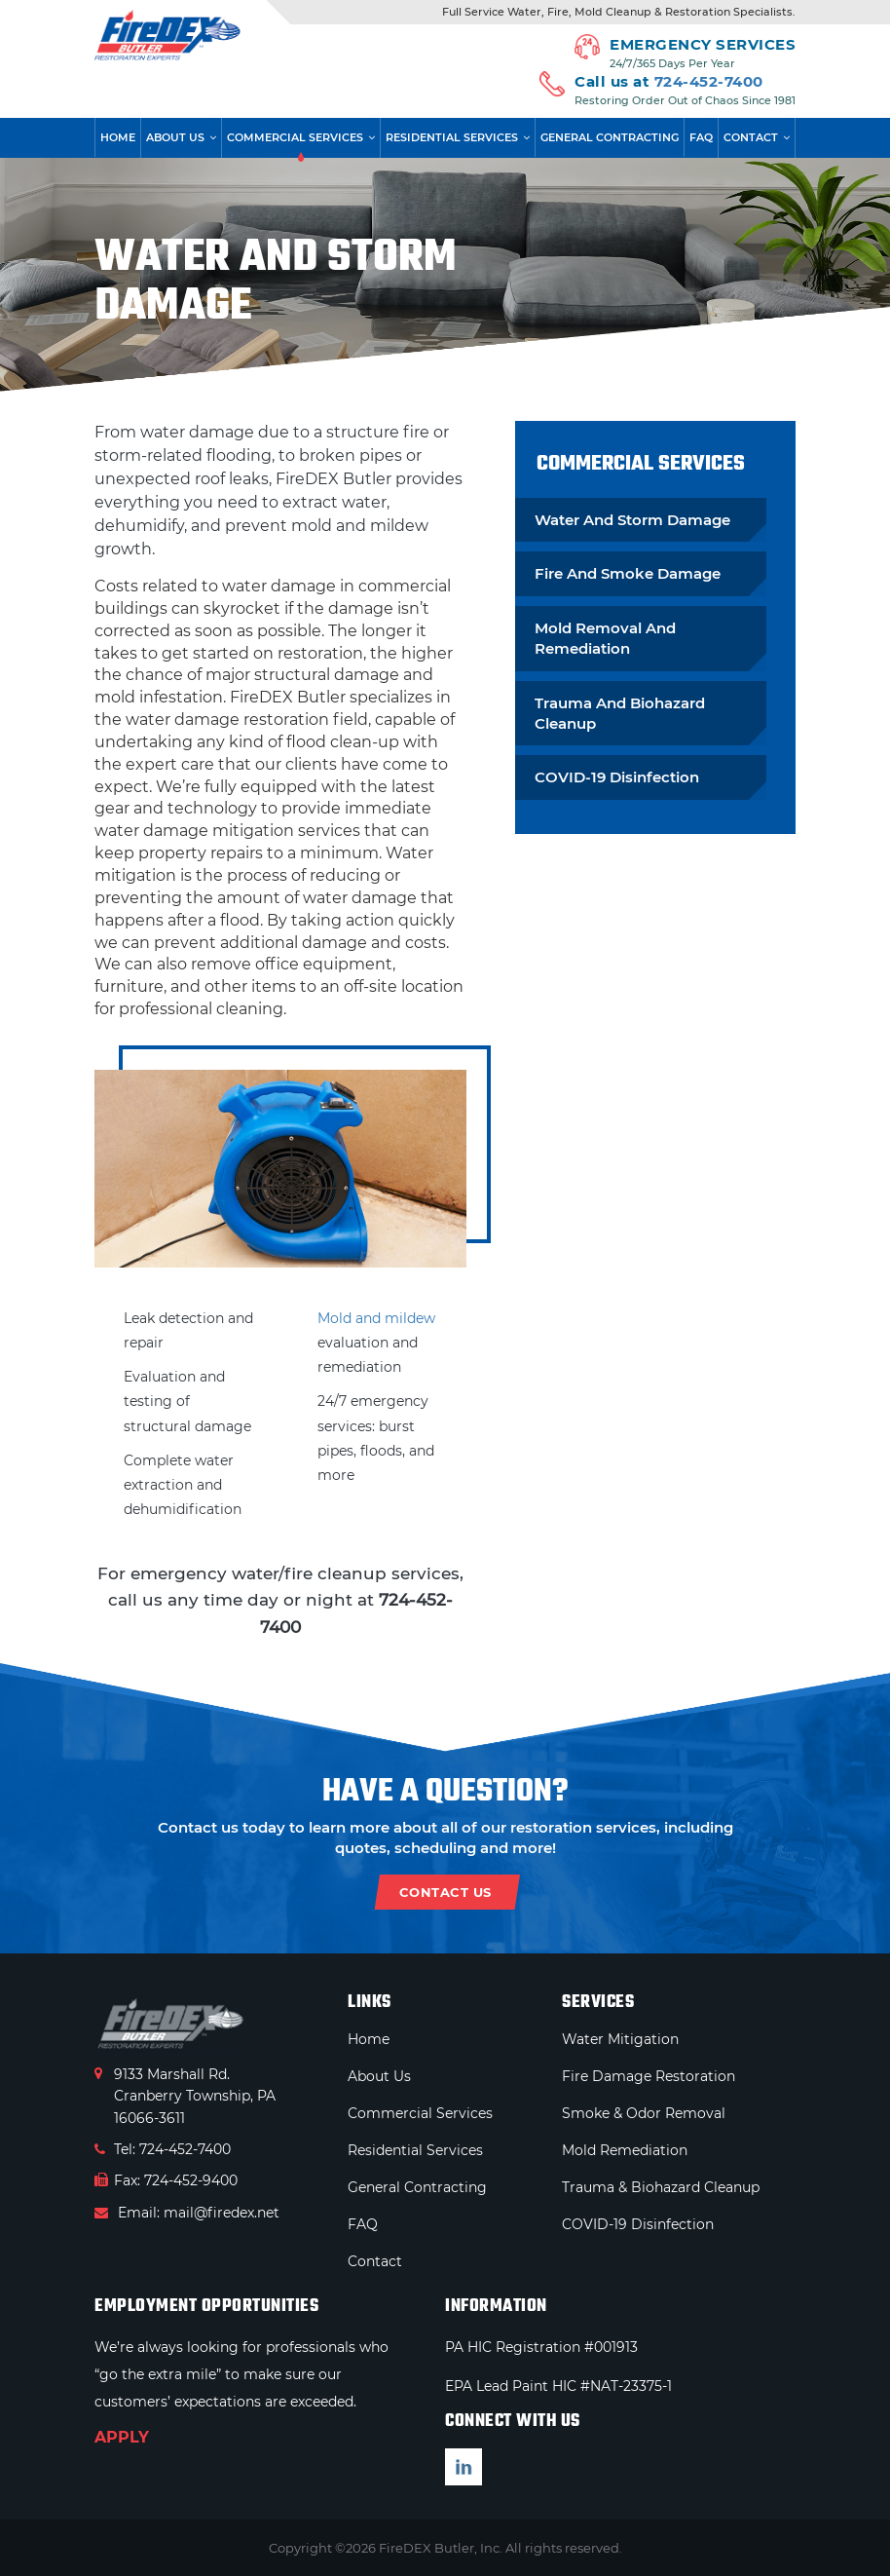  I want to click on contact us, so click(445, 1892).